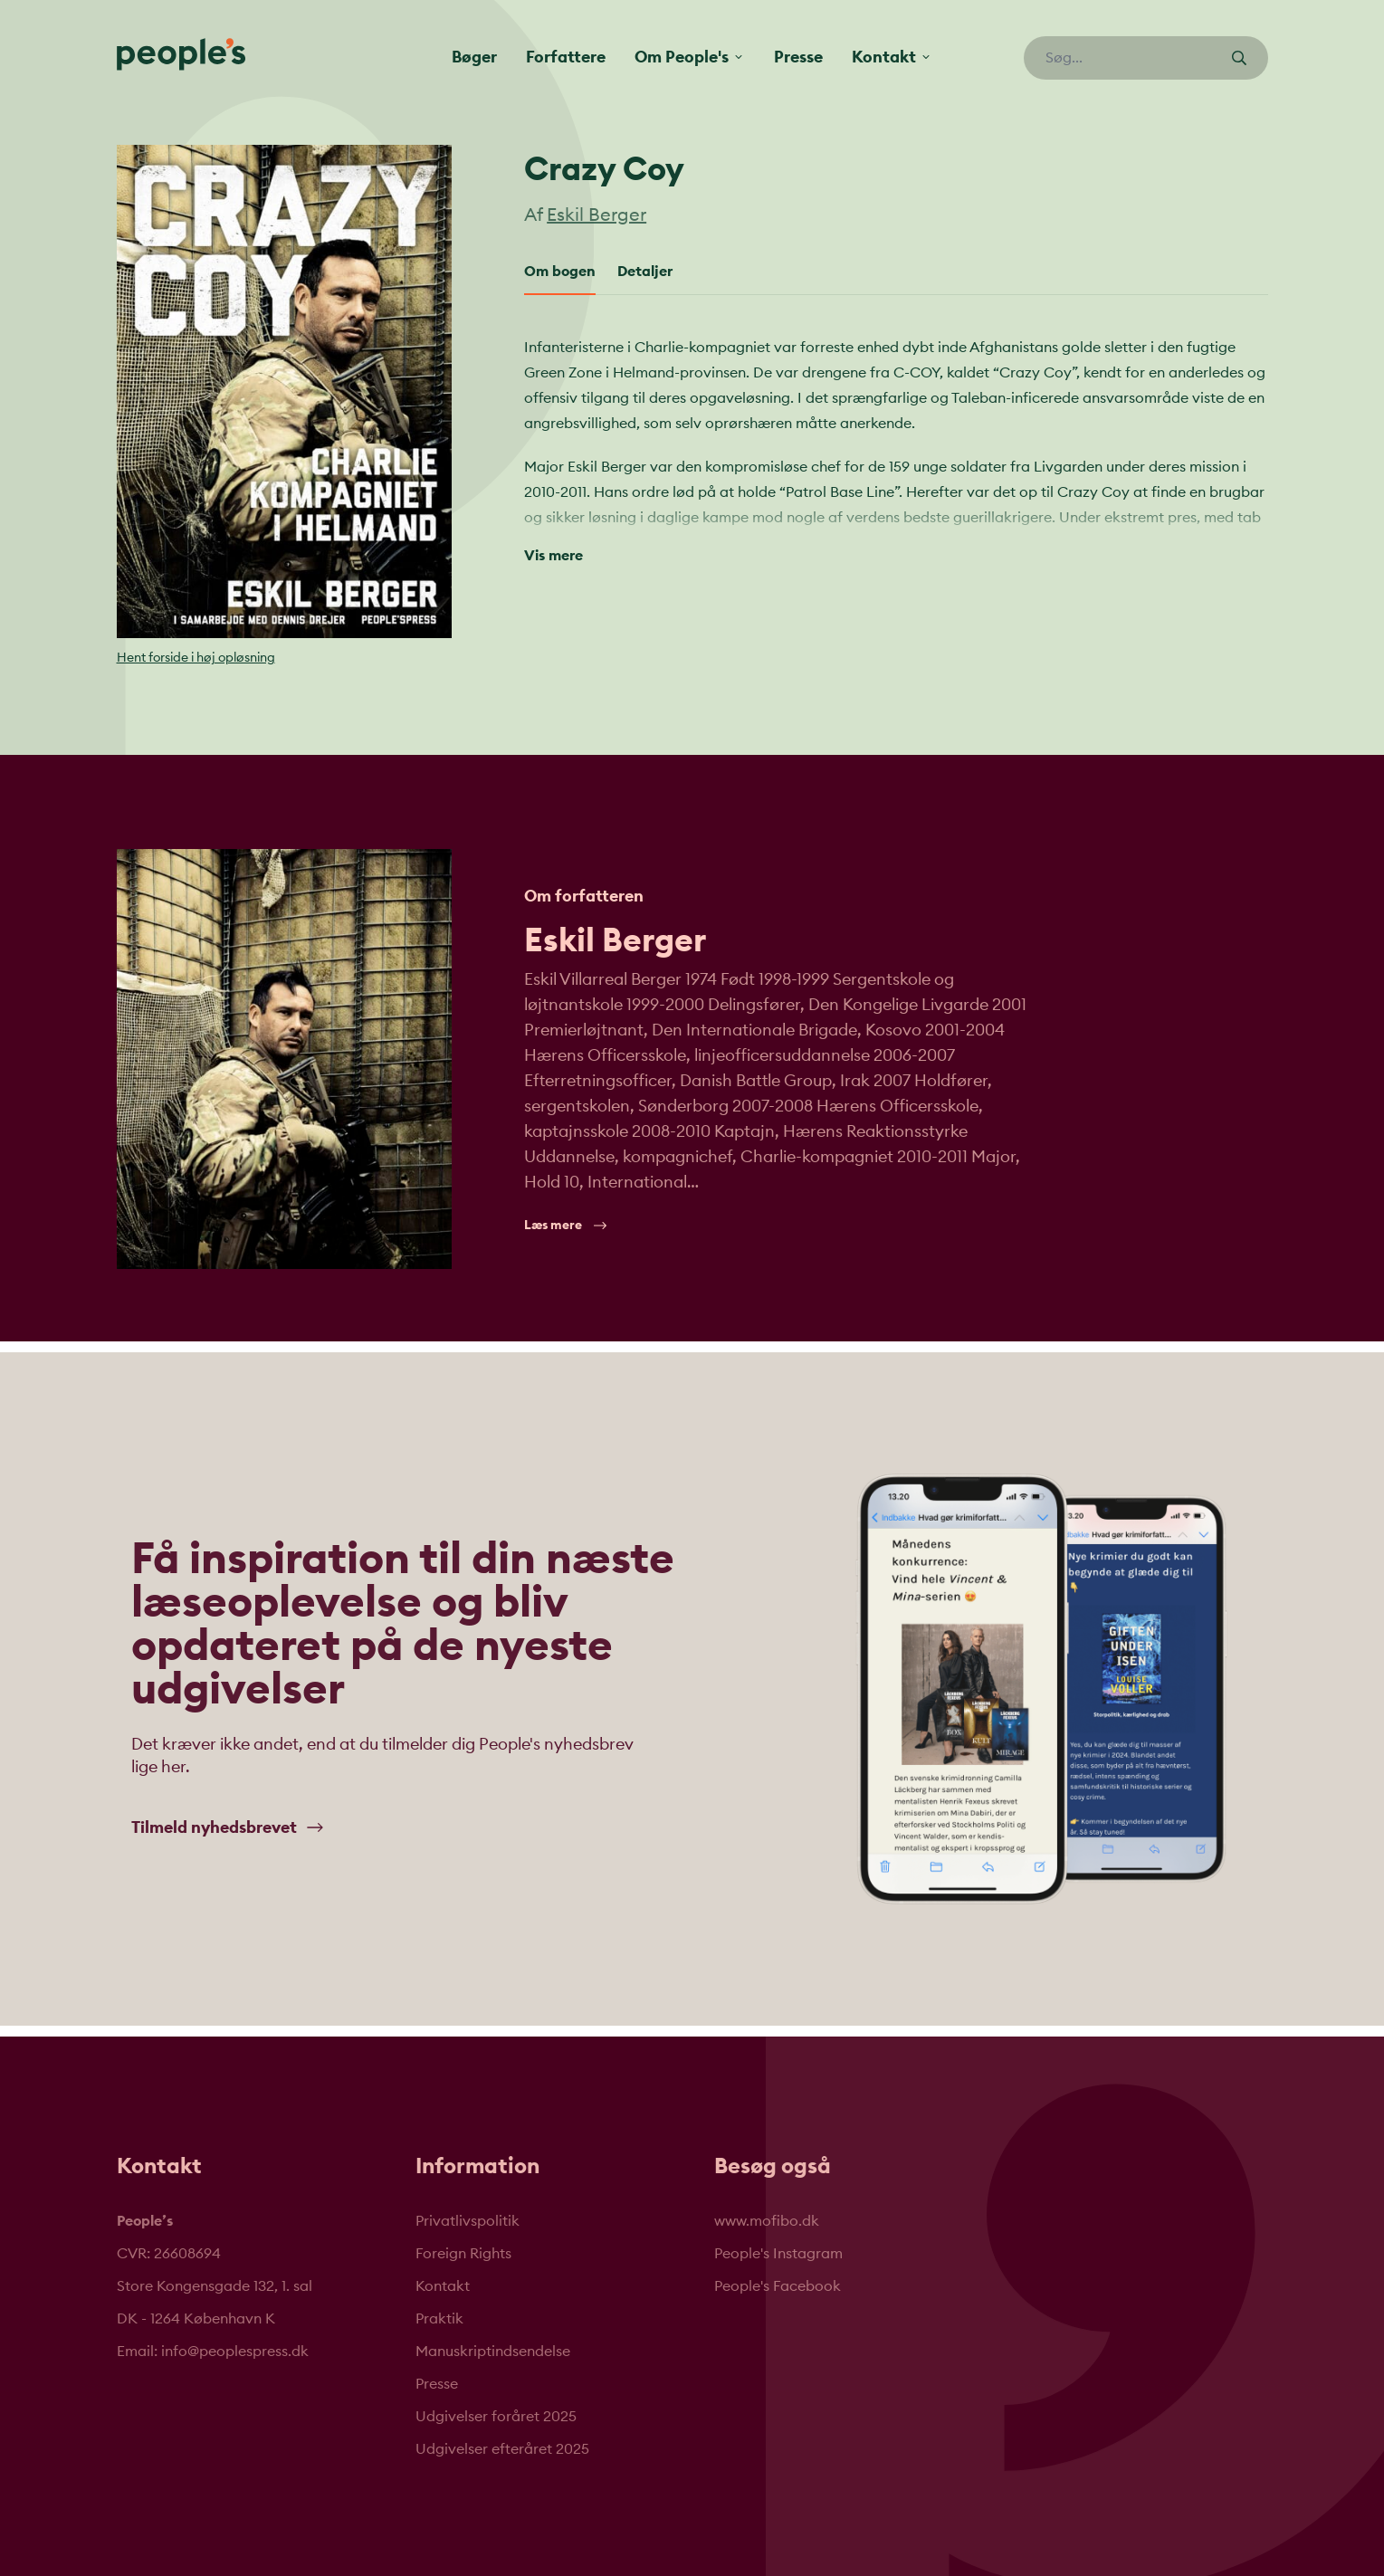 The width and height of the screenshot is (1384, 2576). What do you see at coordinates (566, 57) in the screenshot?
I see `Forfattere` at bounding box center [566, 57].